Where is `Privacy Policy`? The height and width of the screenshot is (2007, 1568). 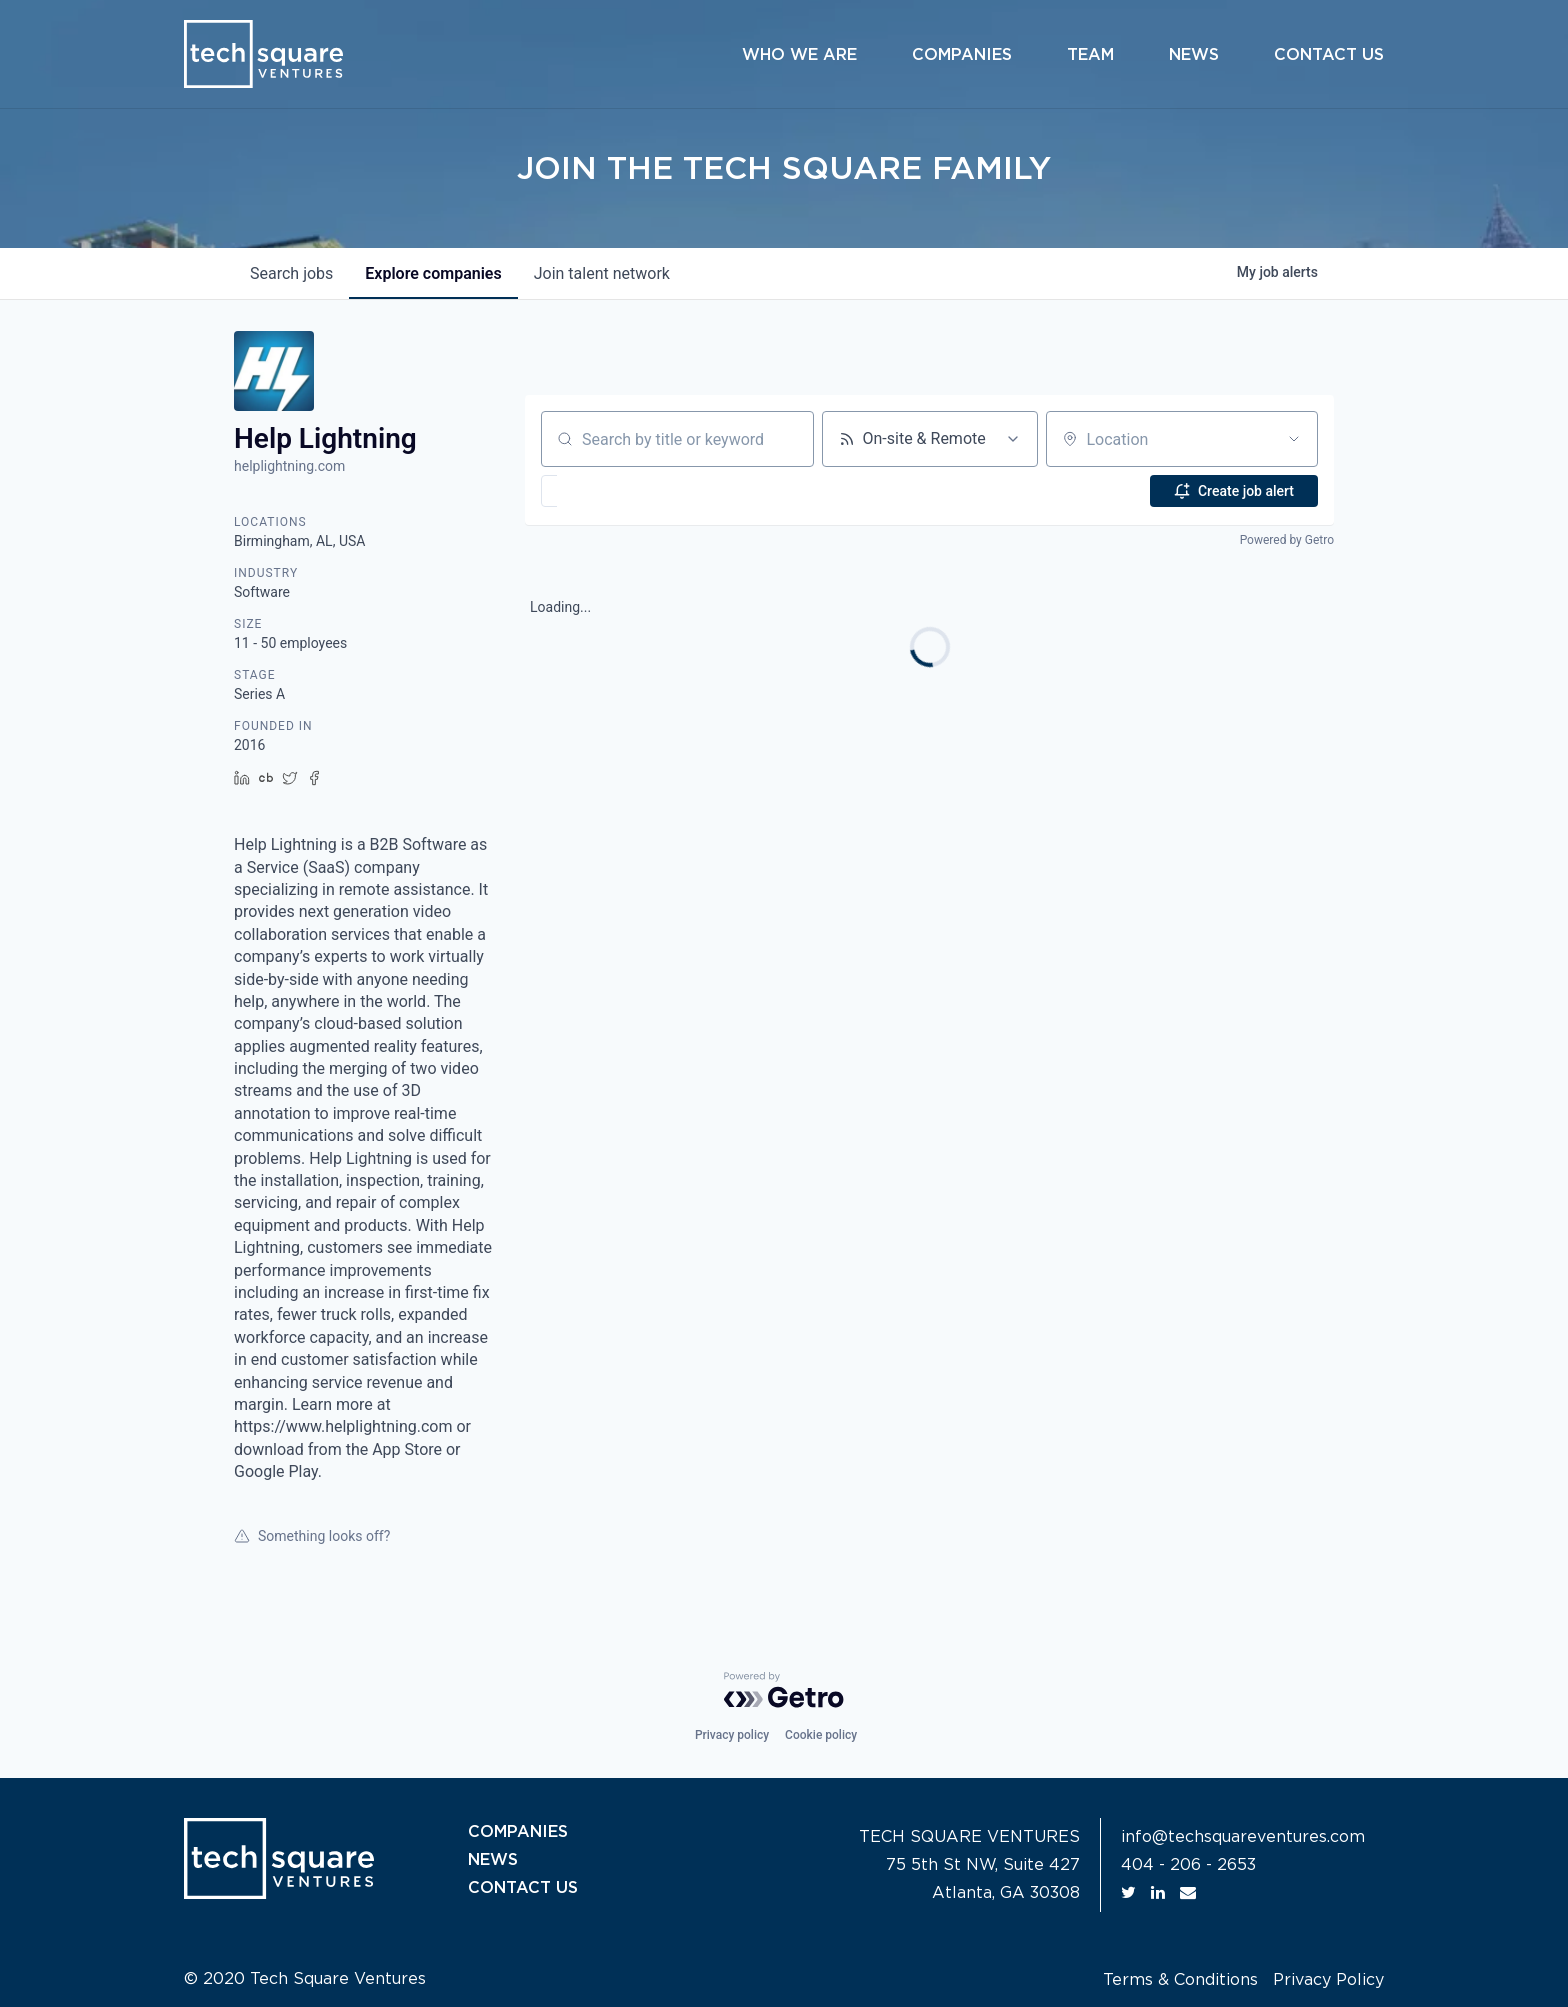 Privacy Policy is located at coordinates (1328, 1980).